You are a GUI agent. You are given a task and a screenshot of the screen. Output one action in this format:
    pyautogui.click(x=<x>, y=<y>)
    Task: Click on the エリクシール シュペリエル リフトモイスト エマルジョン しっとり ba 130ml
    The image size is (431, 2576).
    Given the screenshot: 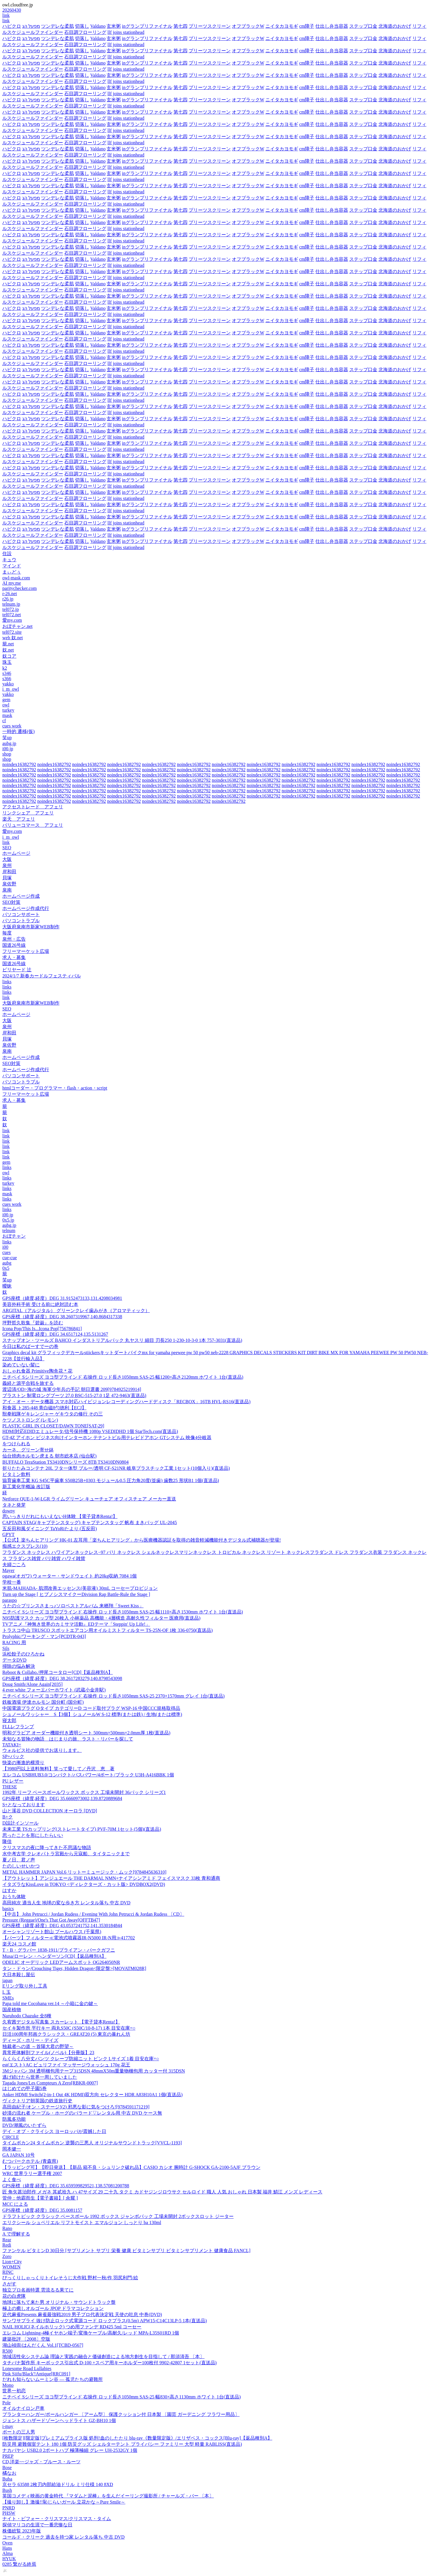 What is the action you would take?
    pyautogui.click(x=81, y=2222)
    